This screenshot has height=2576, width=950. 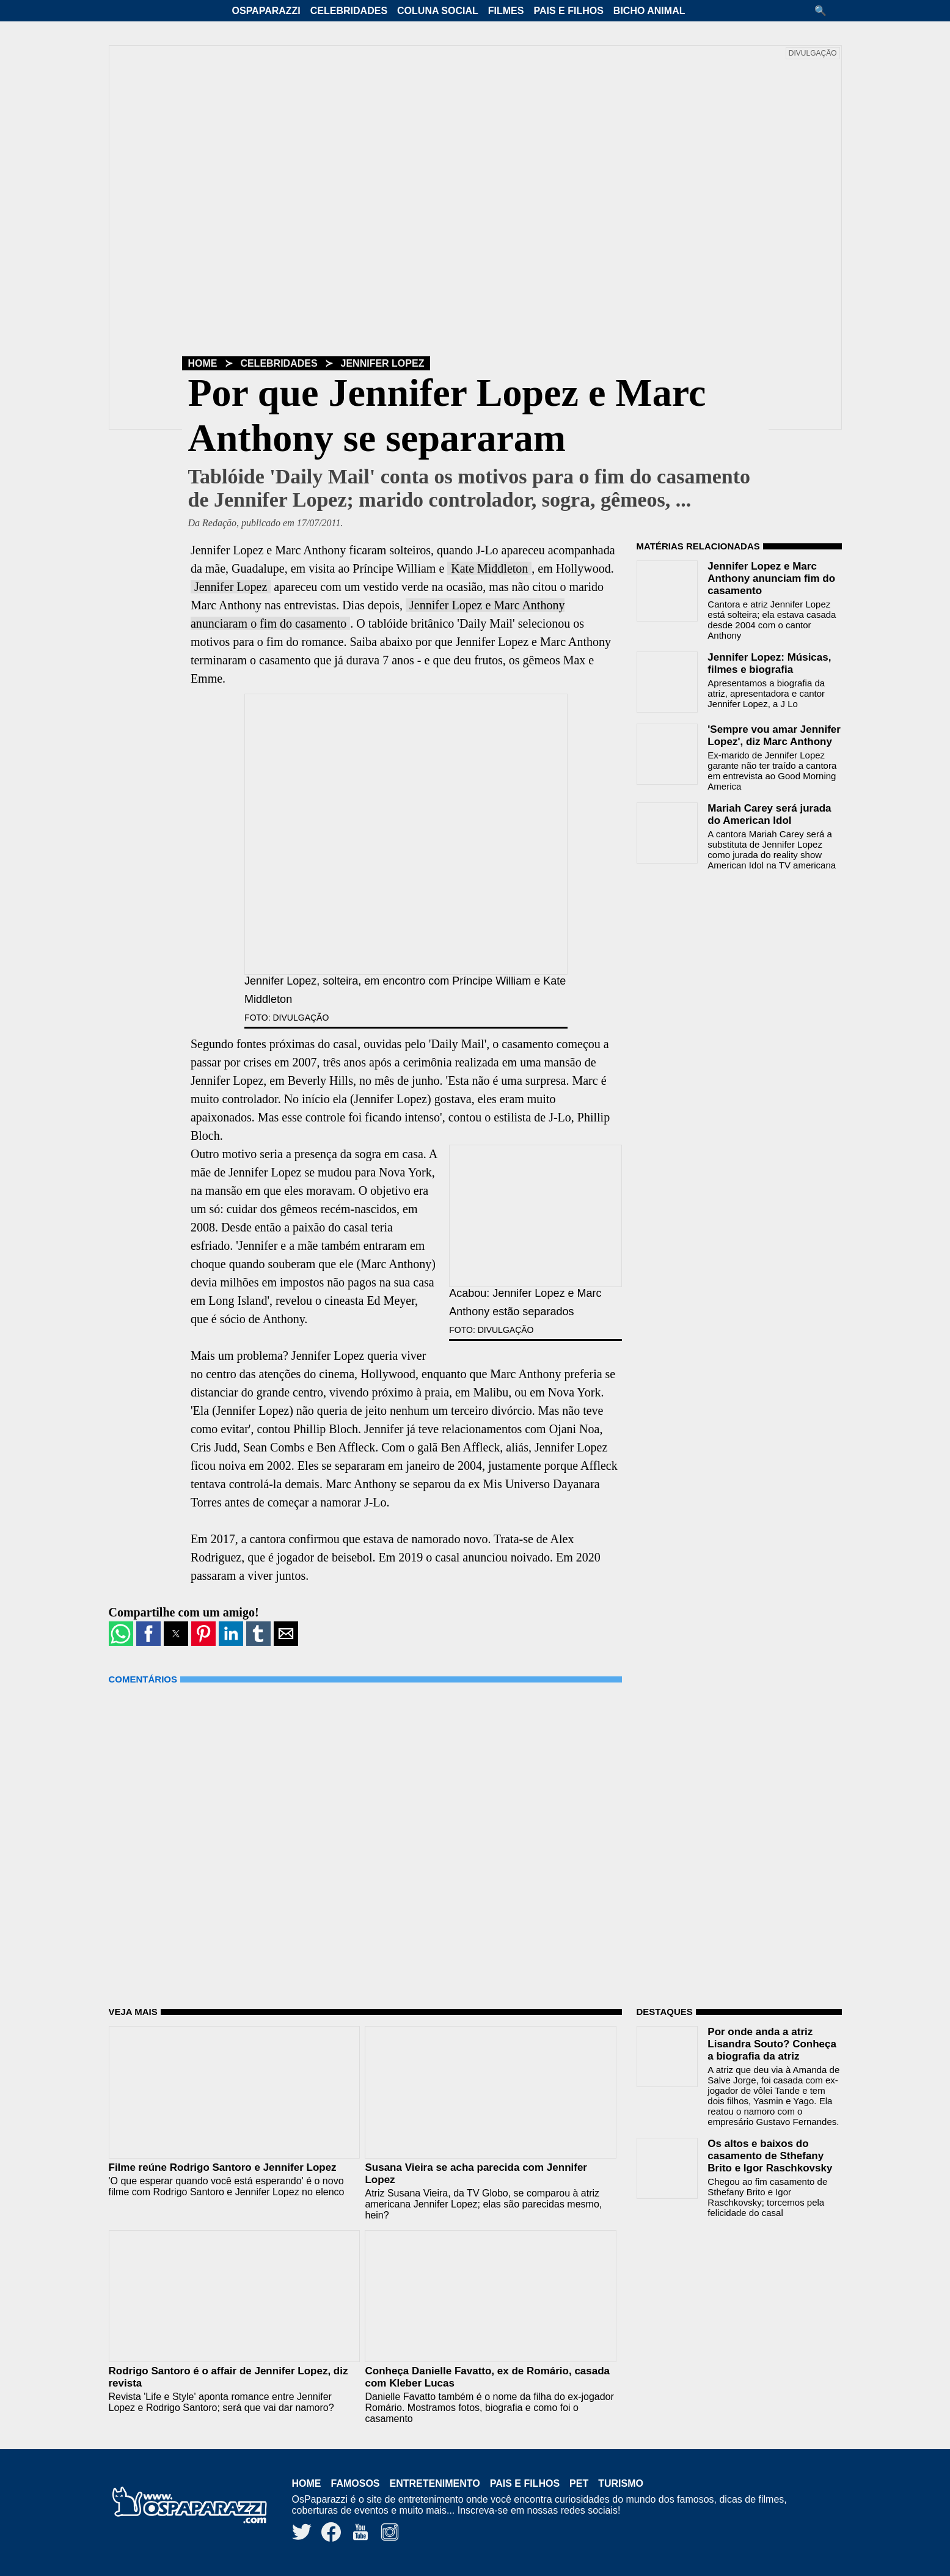 What do you see at coordinates (728, 957) in the screenshot?
I see `[region]` at bounding box center [728, 957].